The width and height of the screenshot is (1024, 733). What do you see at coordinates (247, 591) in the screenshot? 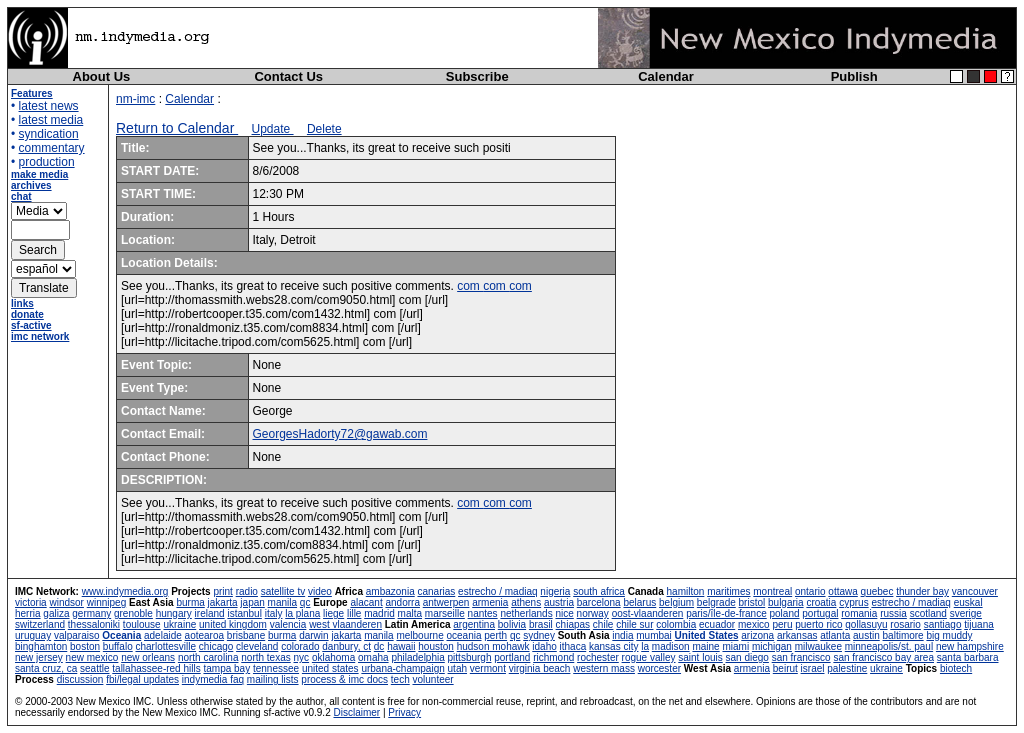
I see `radio` at bounding box center [247, 591].